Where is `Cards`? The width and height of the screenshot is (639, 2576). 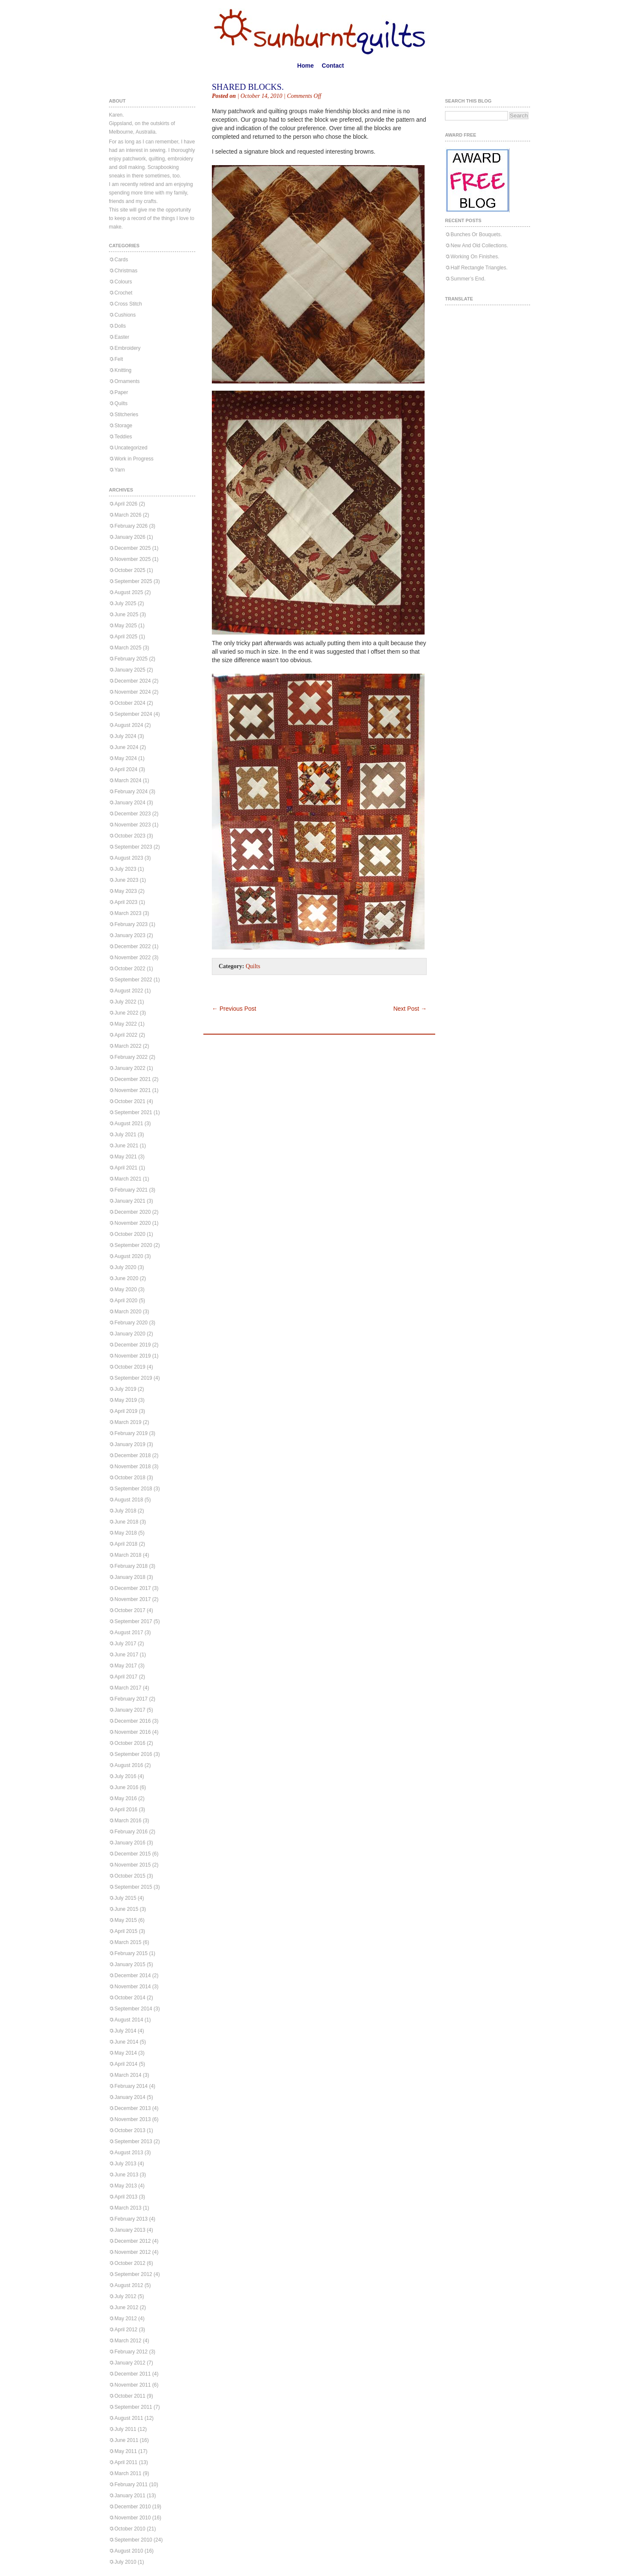
Cards is located at coordinates (121, 260).